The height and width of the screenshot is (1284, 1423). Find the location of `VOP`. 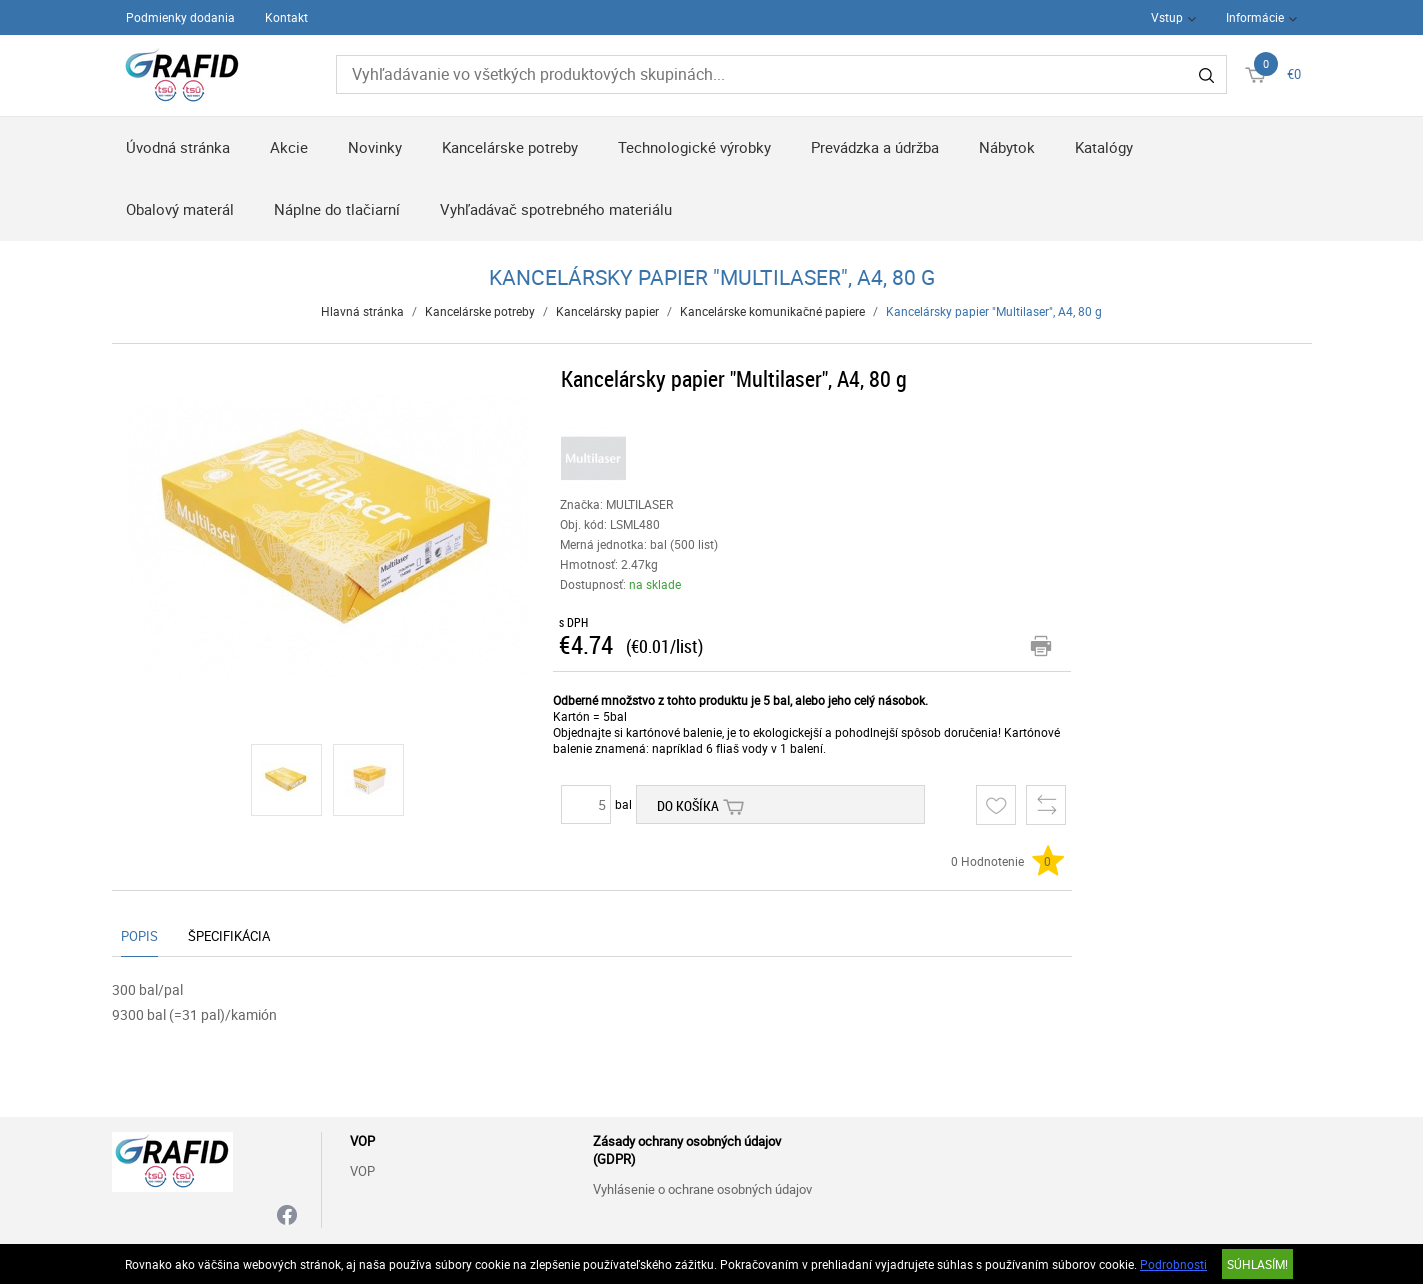

VOP is located at coordinates (362, 1171).